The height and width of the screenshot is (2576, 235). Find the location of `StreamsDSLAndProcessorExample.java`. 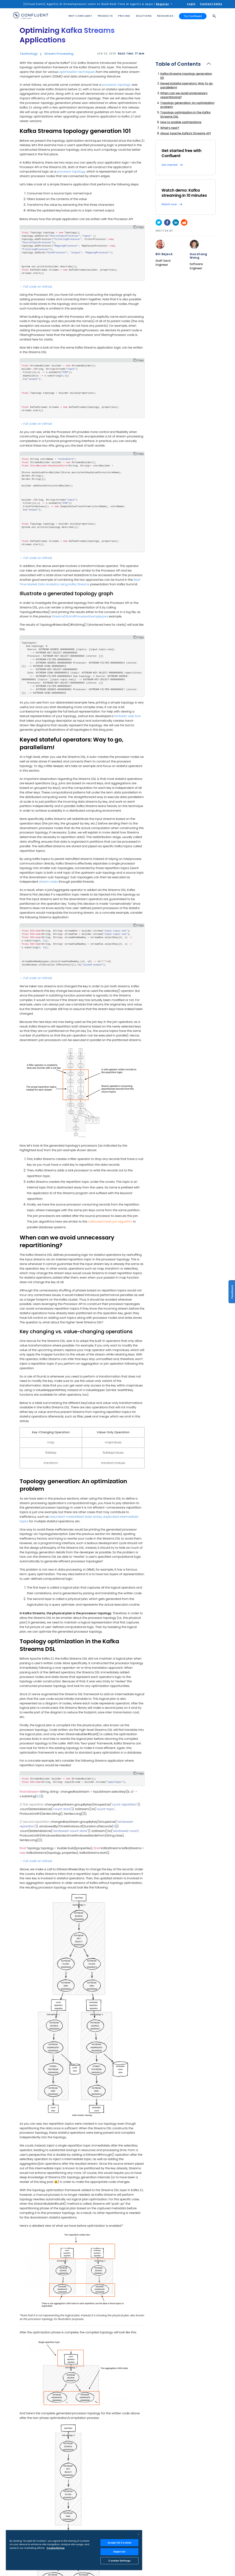

StreamsDSLAndProcessorExample.java is located at coordinates (80, 616).